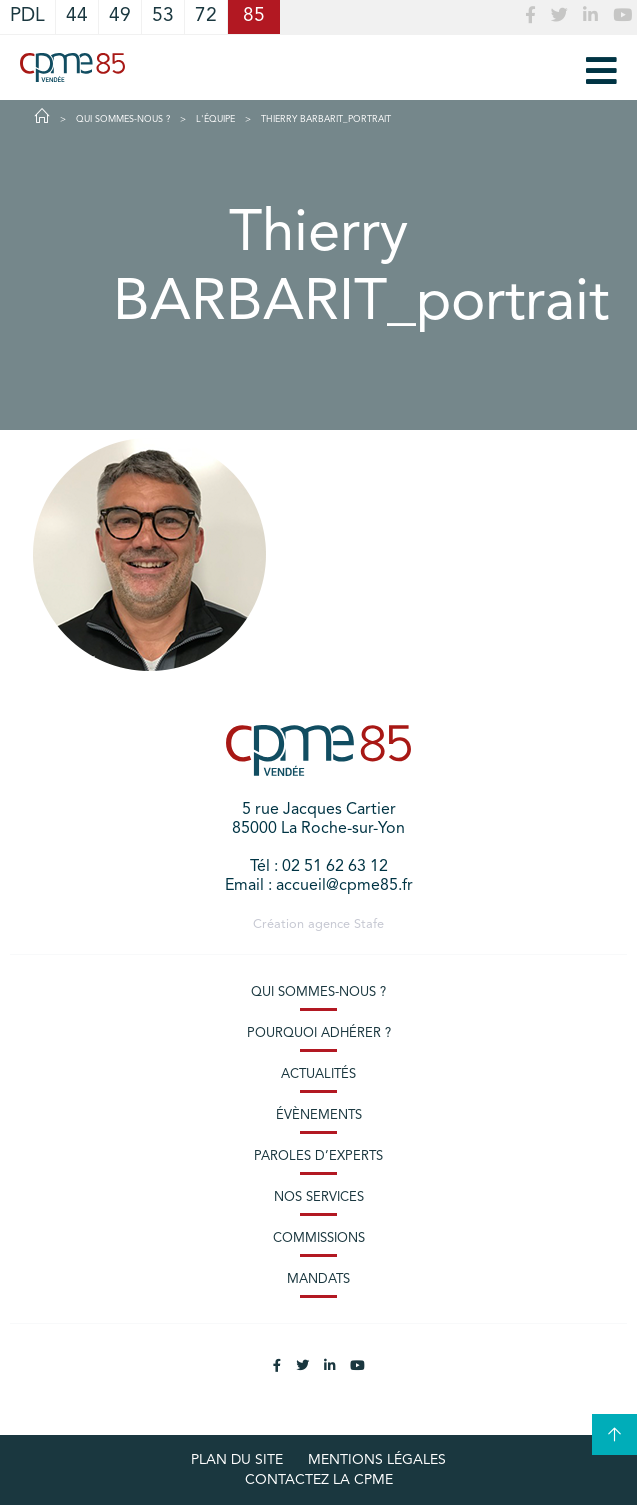 Image resolution: width=637 pixels, height=1505 pixels. Describe the element at coordinates (237, 1460) in the screenshot. I see `plan du site` at that location.